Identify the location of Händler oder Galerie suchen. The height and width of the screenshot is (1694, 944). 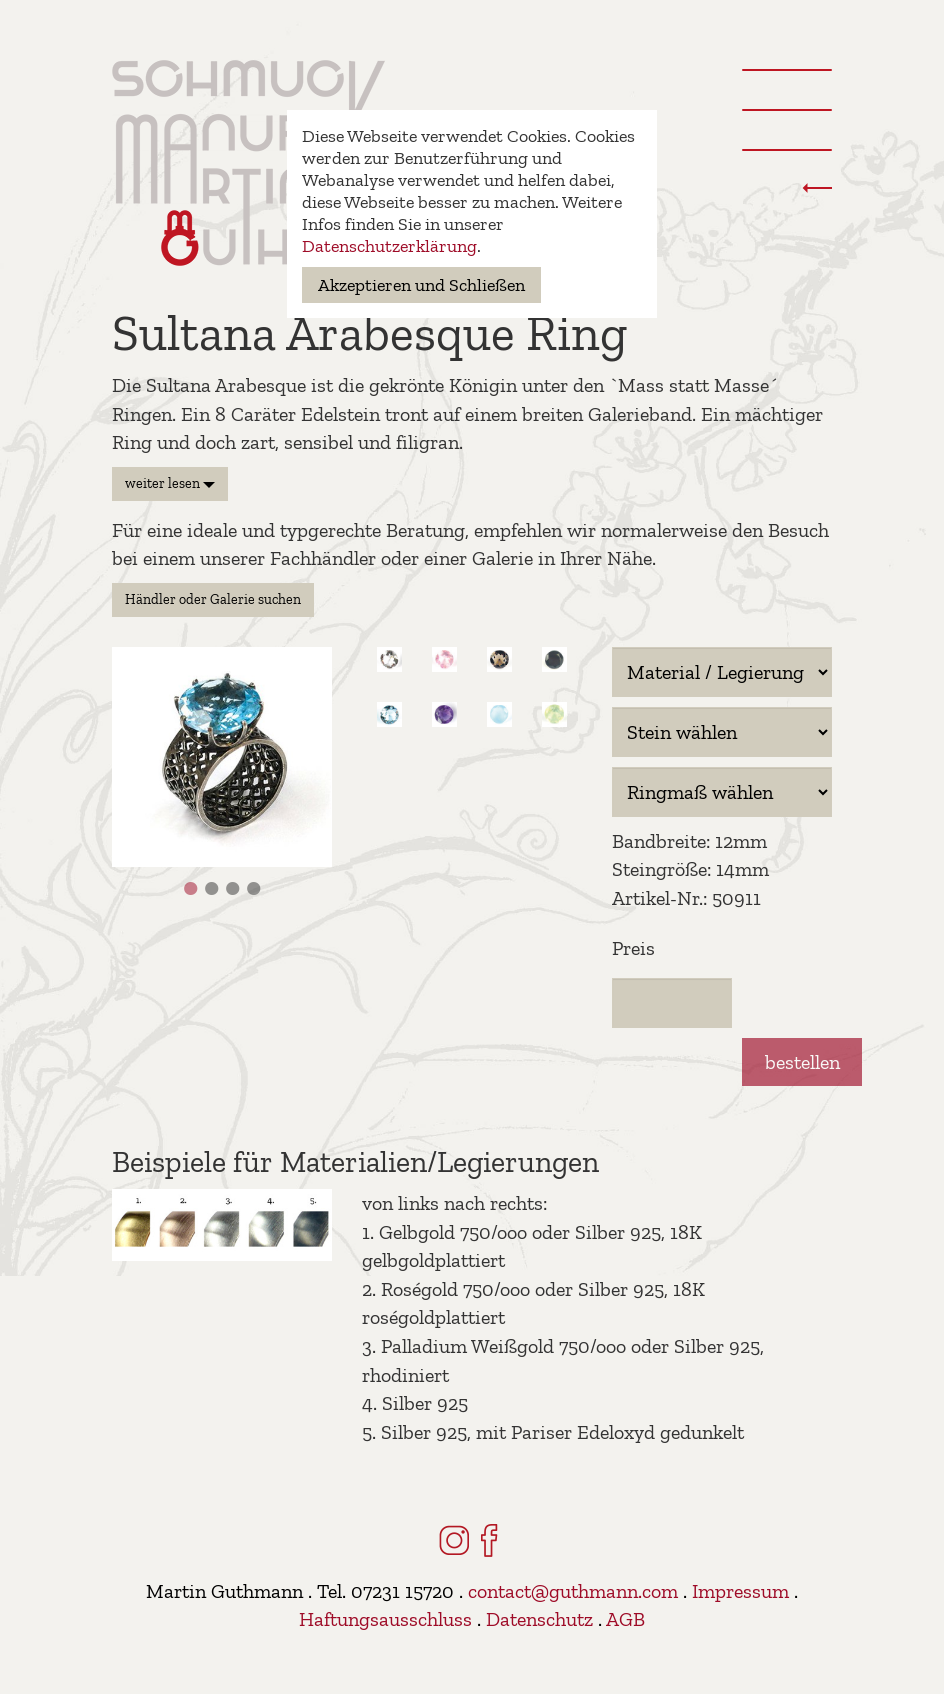
(213, 599).